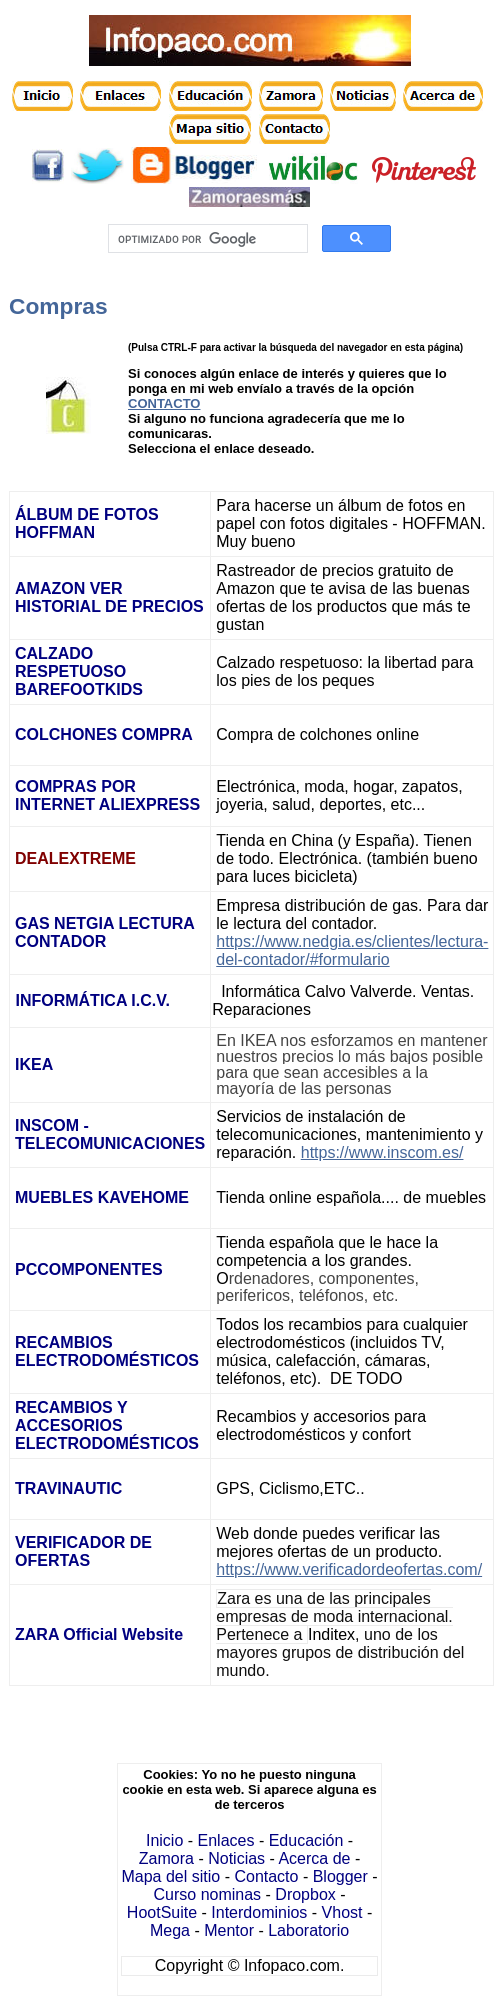 This screenshot has width=494, height=2011. What do you see at coordinates (259, 1912) in the screenshot?
I see `Interdominios` at bounding box center [259, 1912].